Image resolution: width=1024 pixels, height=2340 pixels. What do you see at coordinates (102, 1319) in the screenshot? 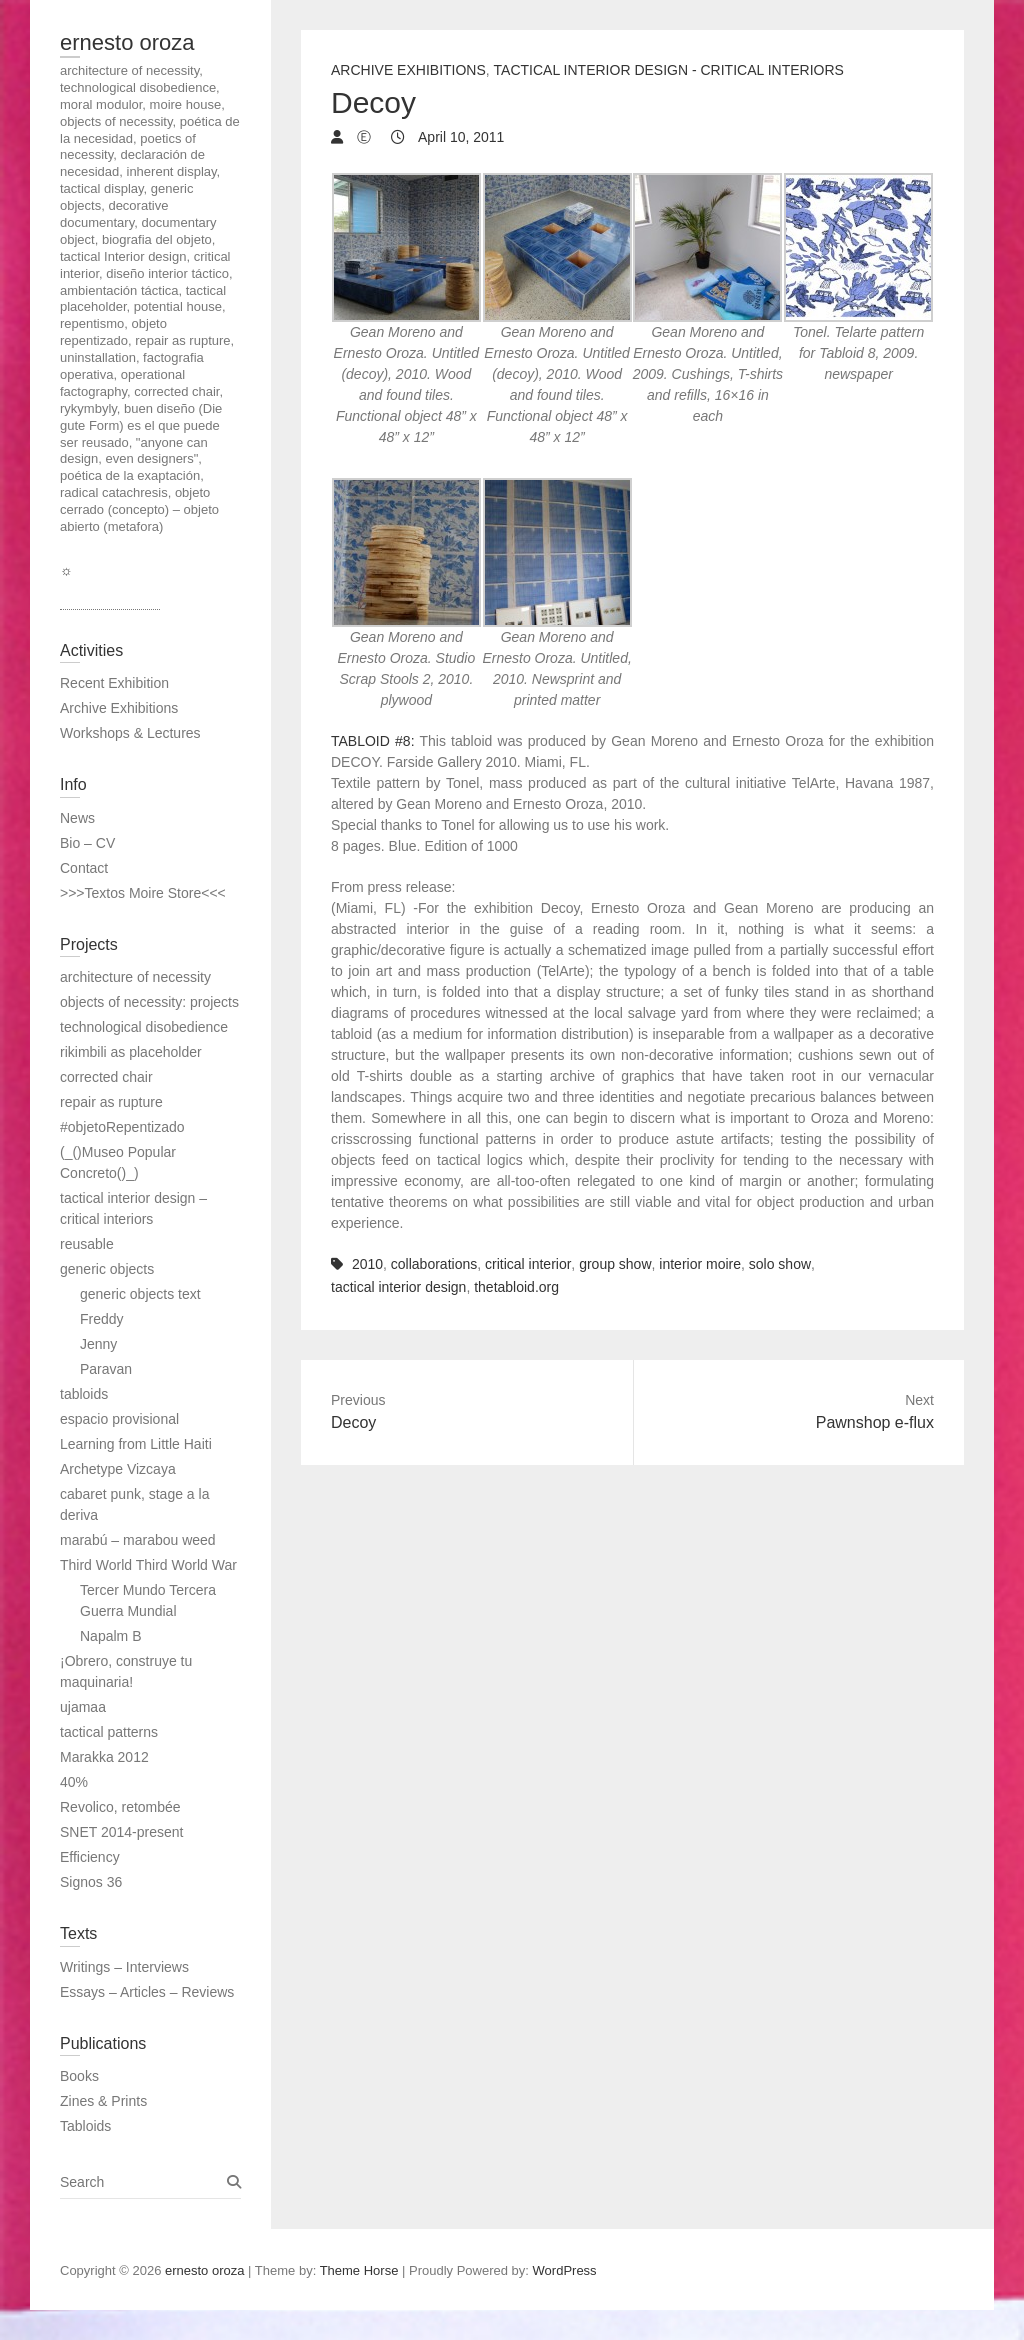
I see `Freddy` at bounding box center [102, 1319].